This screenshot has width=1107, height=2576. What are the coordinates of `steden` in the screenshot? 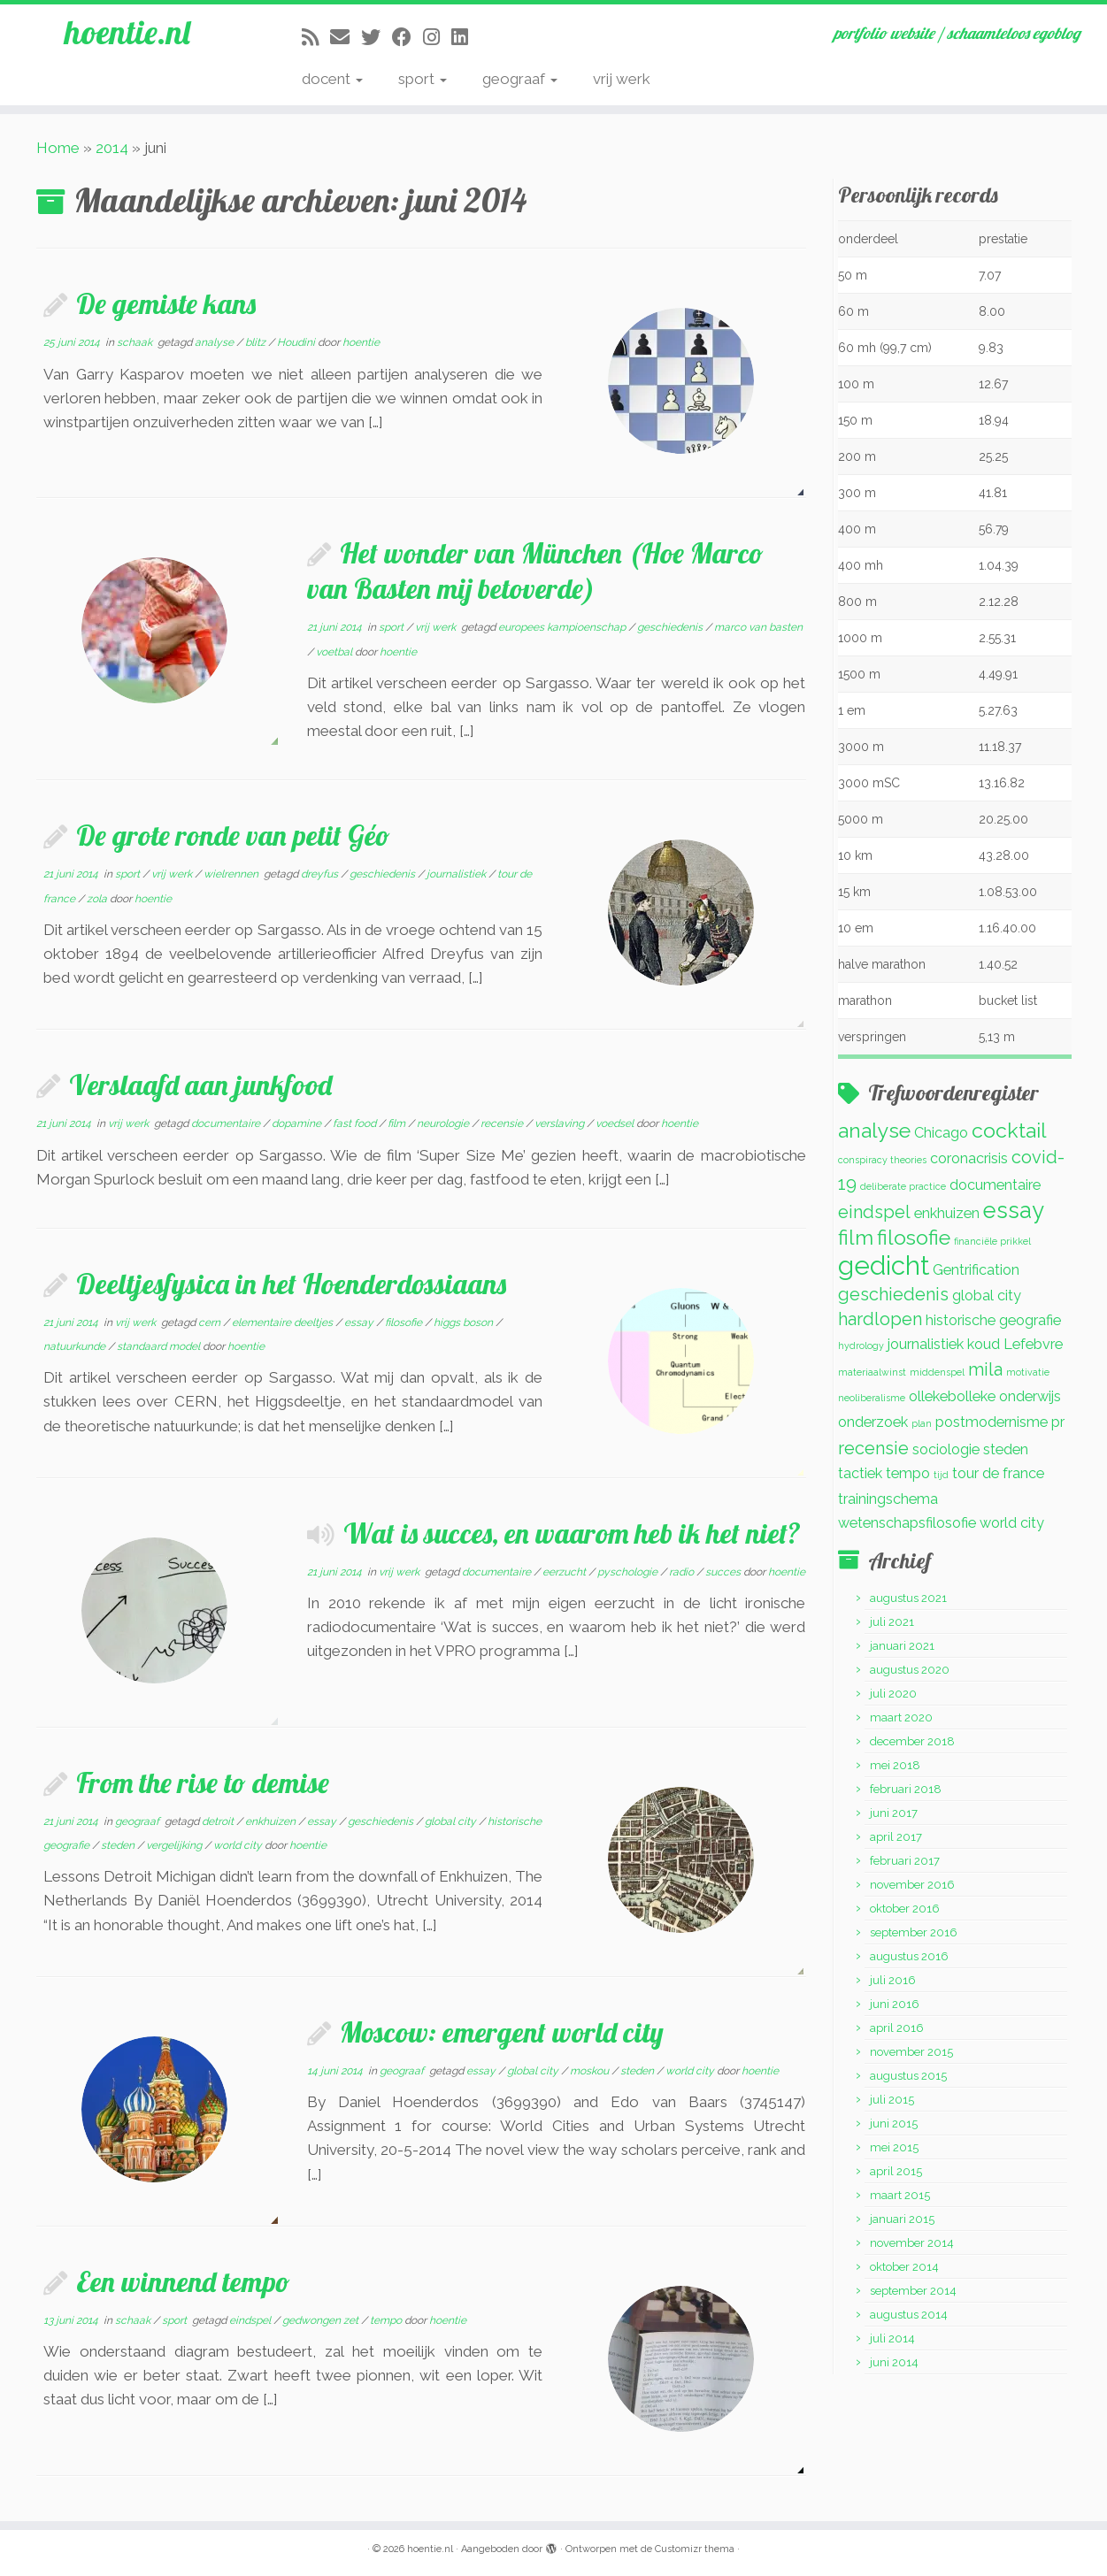 It's located at (119, 1845).